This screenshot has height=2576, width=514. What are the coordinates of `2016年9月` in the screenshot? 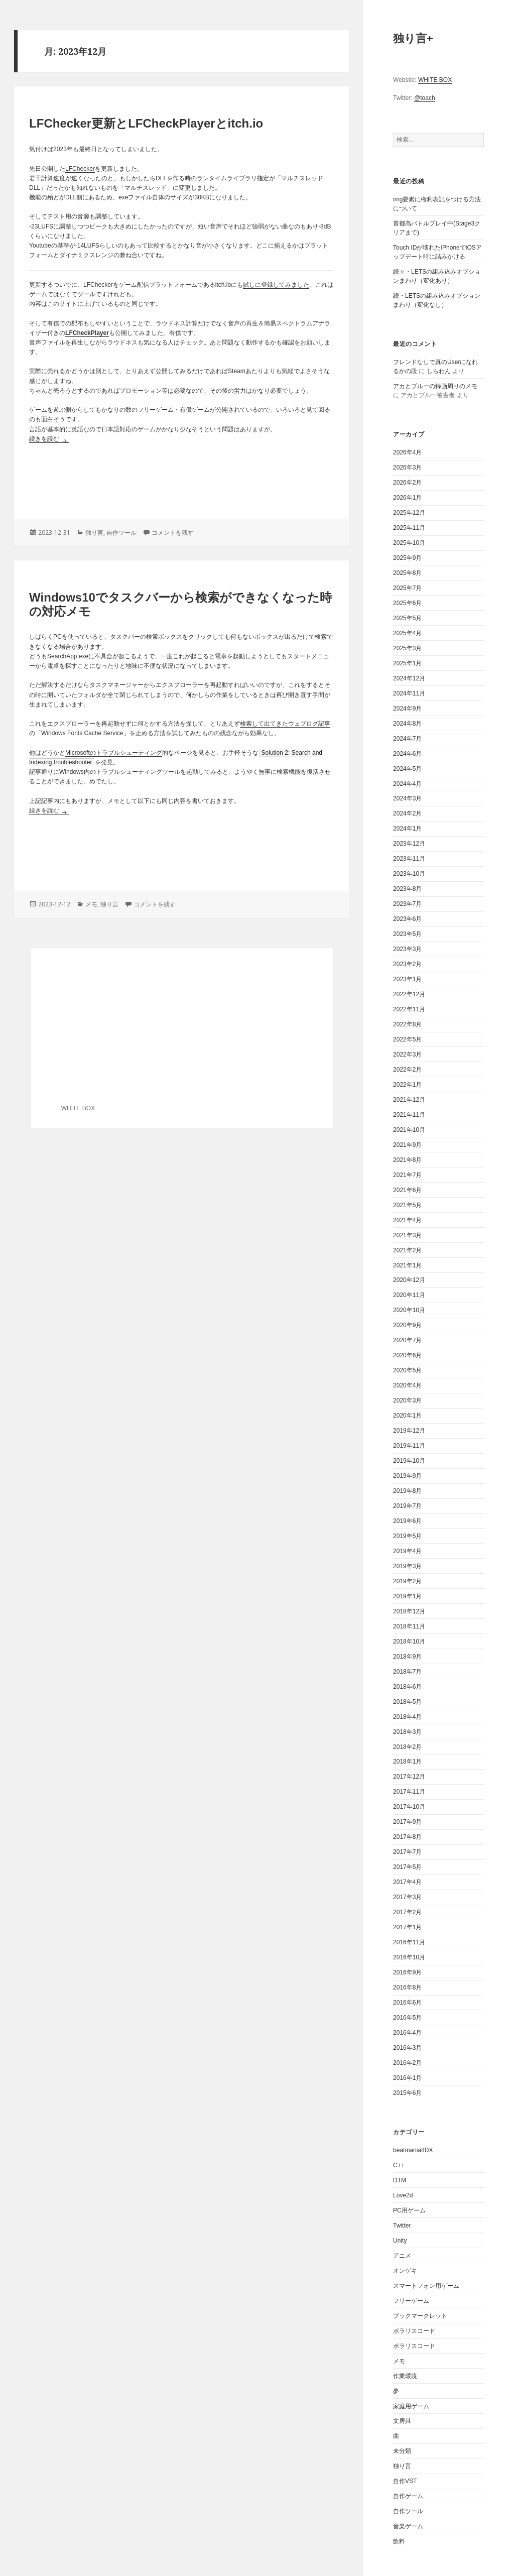 It's located at (407, 1972).